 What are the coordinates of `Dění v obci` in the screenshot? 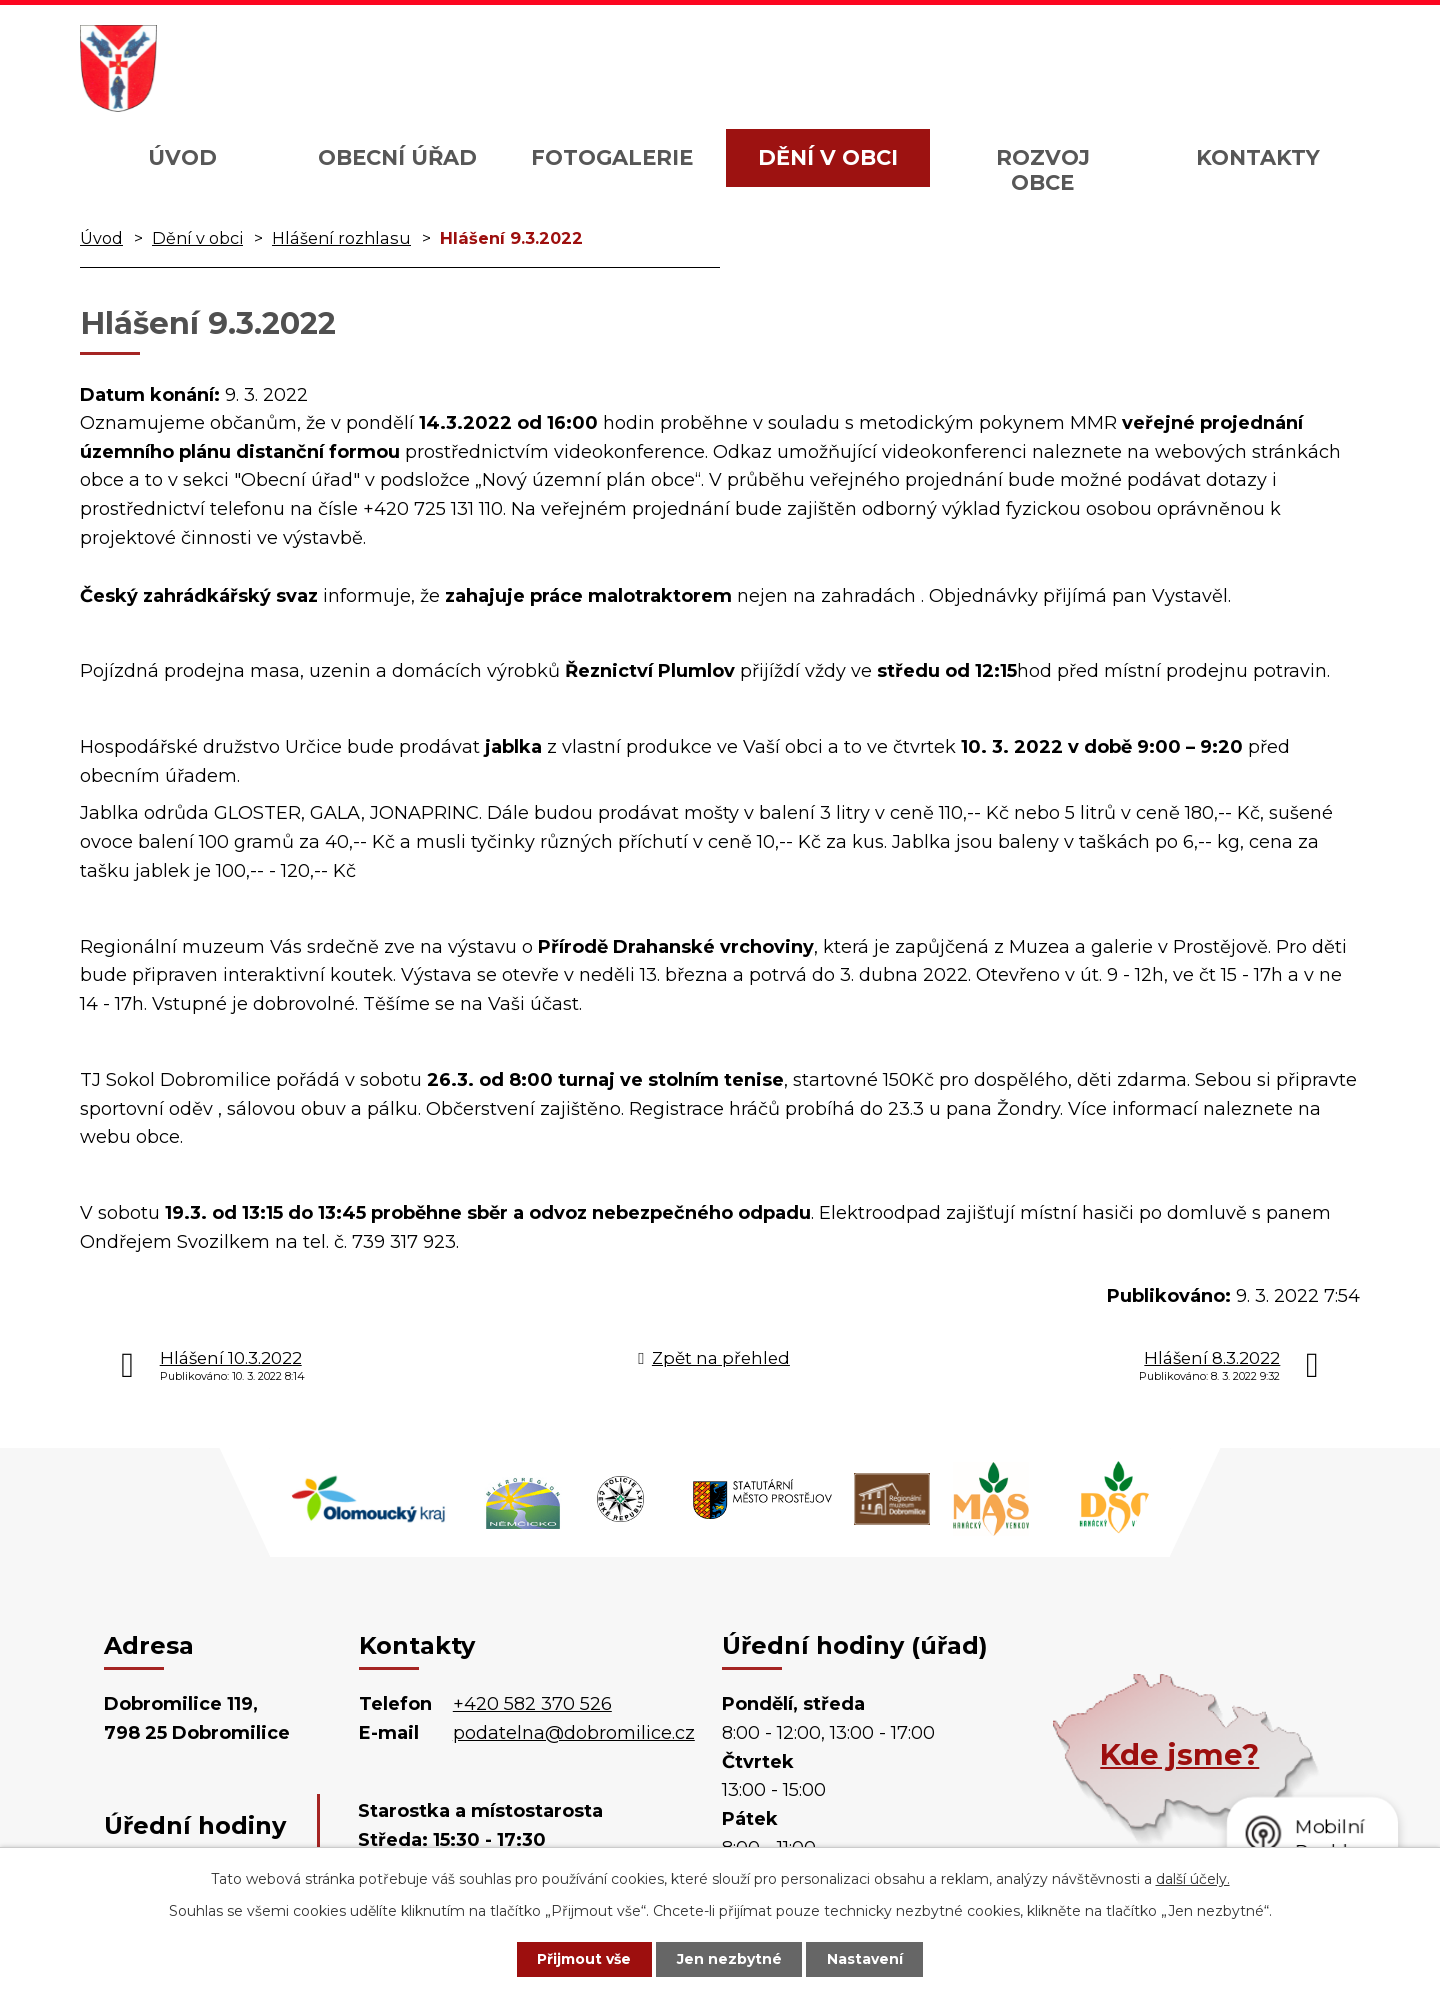 It's located at (828, 157).